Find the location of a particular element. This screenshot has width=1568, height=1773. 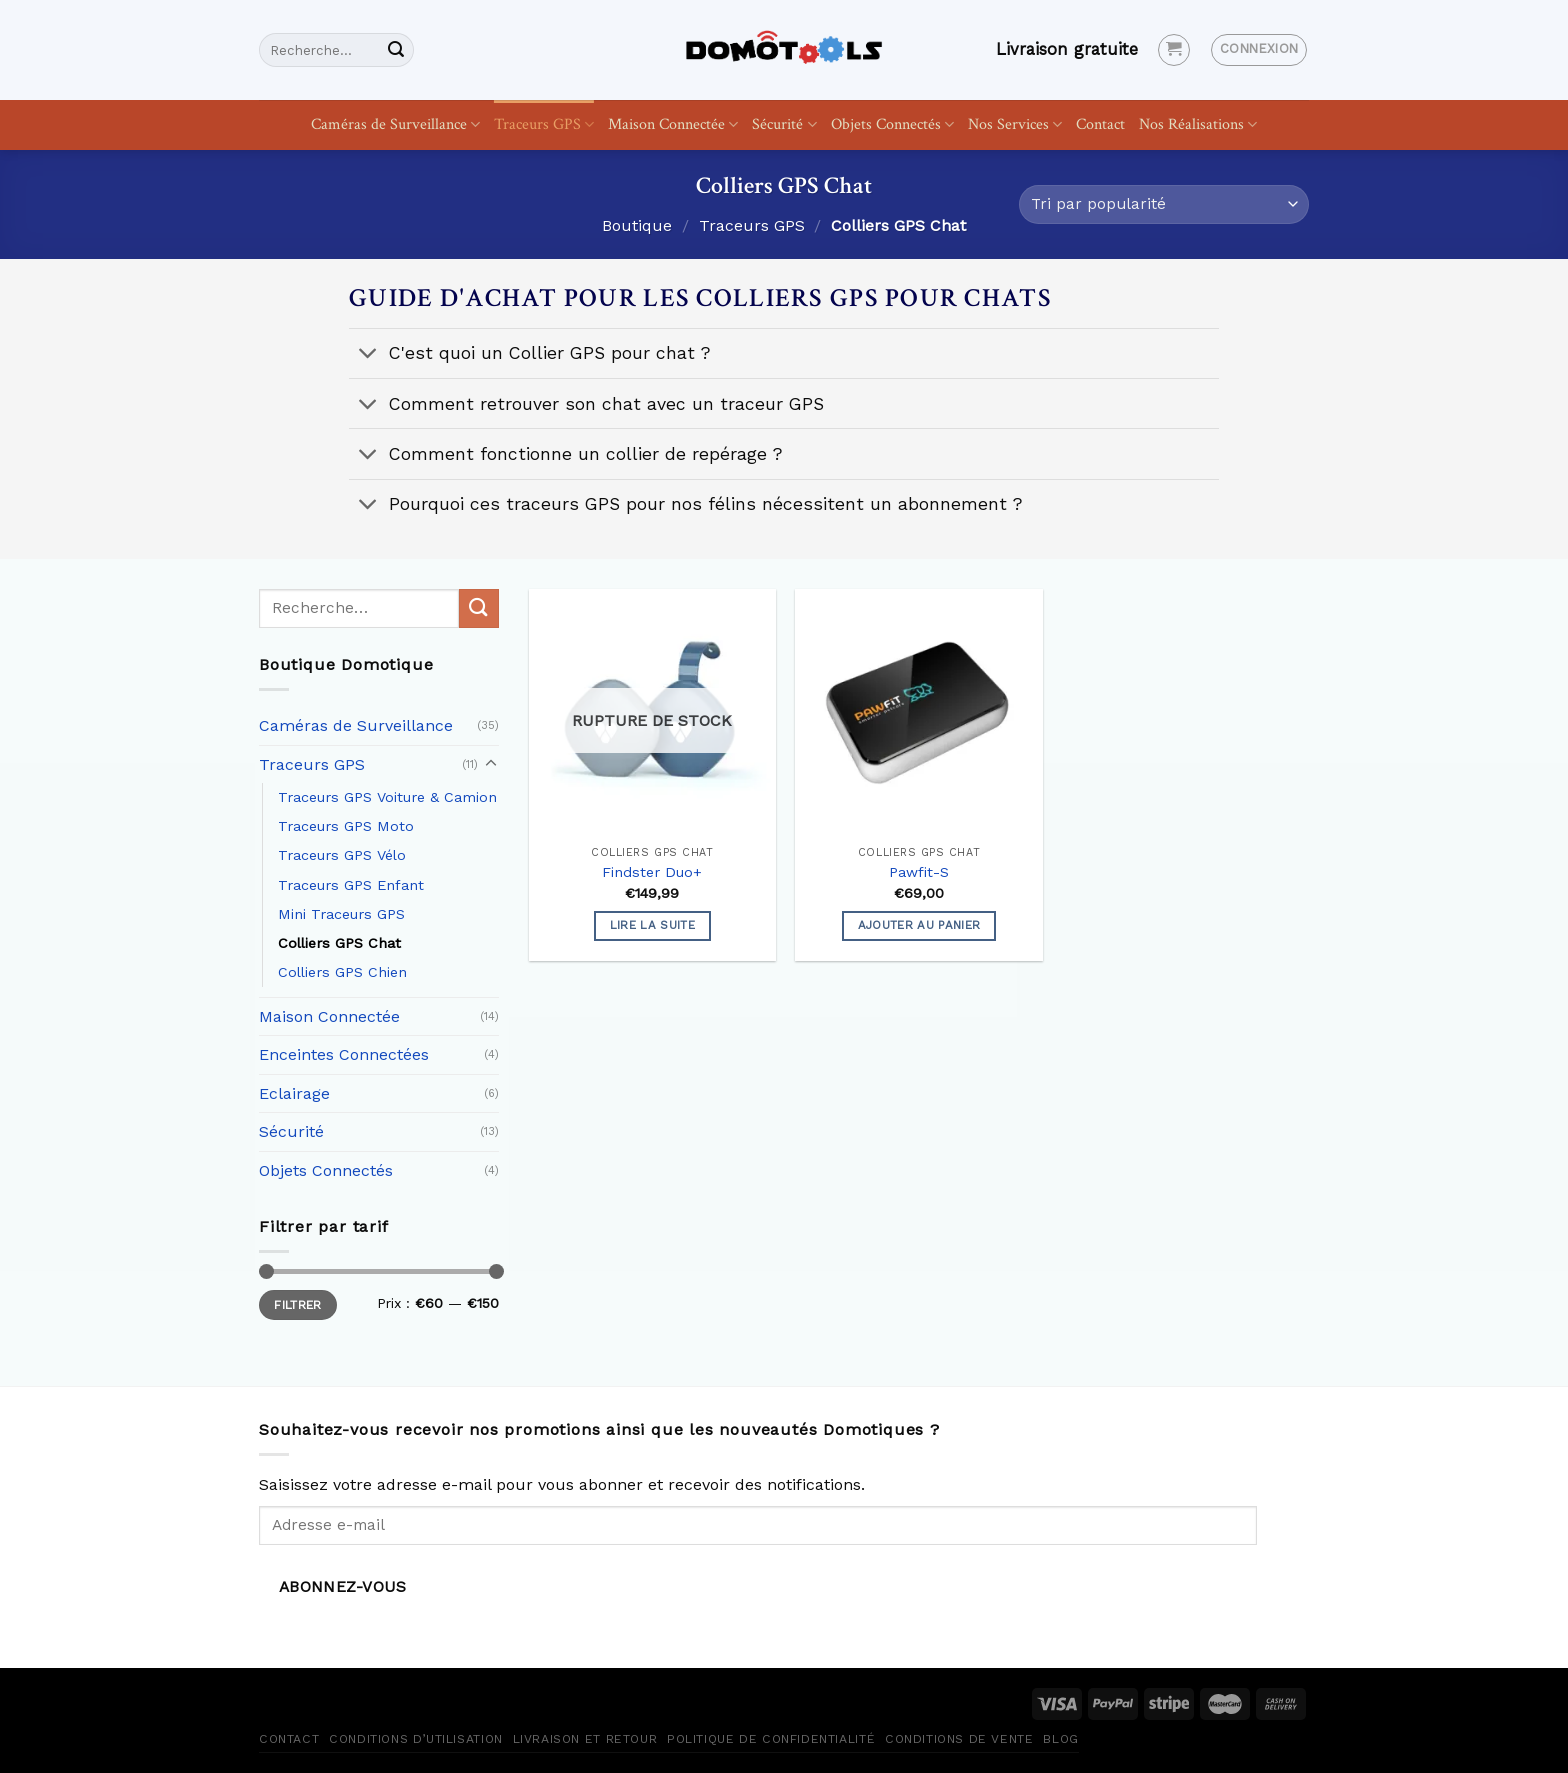

Maison Connectée is located at coordinates (673, 124).